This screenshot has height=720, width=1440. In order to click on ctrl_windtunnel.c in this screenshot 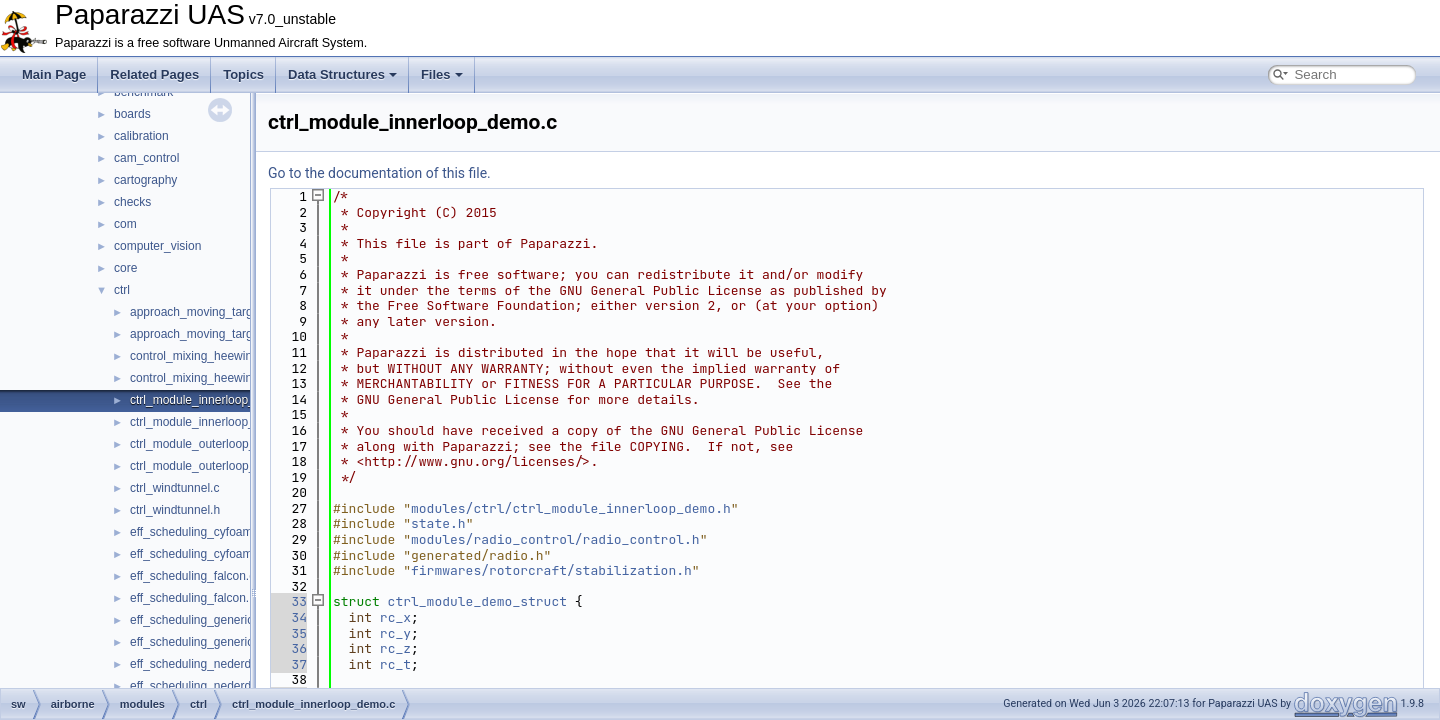, I will do `click(174, 488)`.